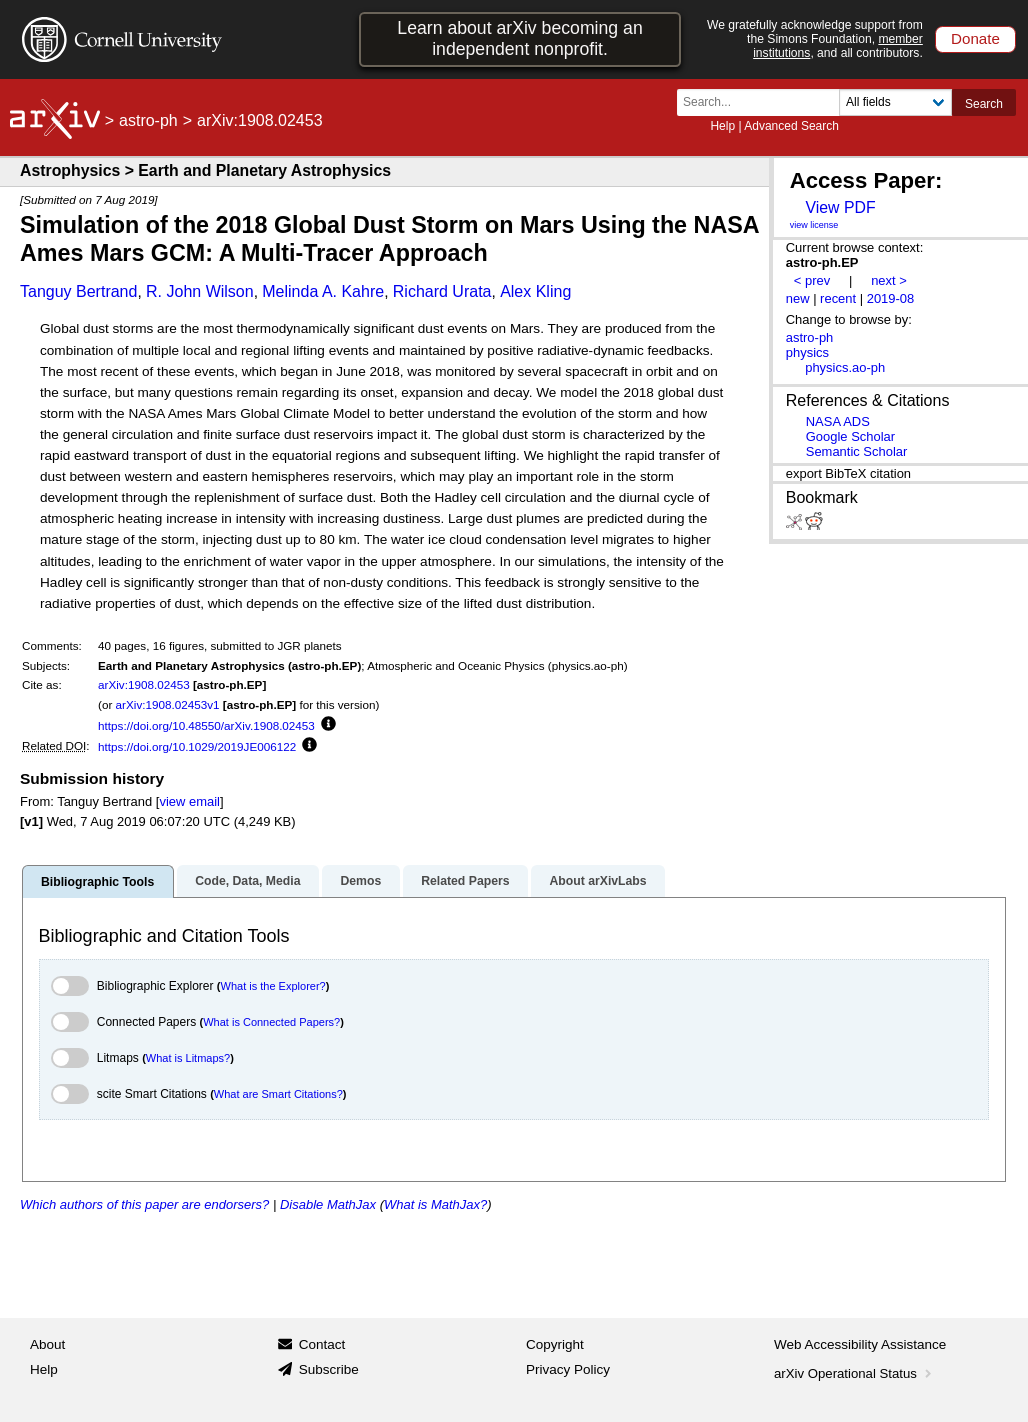 This screenshot has height=1422, width=1028. What do you see at coordinates (47, 1344) in the screenshot?
I see `About` at bounding box center [47, 1344].